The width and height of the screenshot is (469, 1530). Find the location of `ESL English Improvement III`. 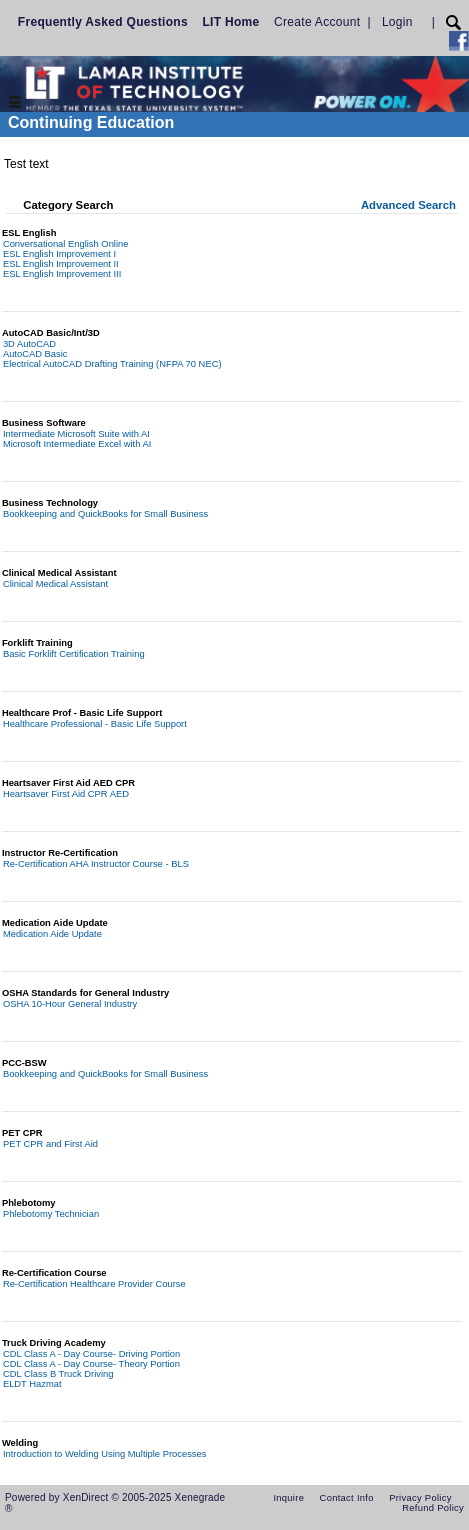

ESL English Improvement III is located at coordinates (62, 274).